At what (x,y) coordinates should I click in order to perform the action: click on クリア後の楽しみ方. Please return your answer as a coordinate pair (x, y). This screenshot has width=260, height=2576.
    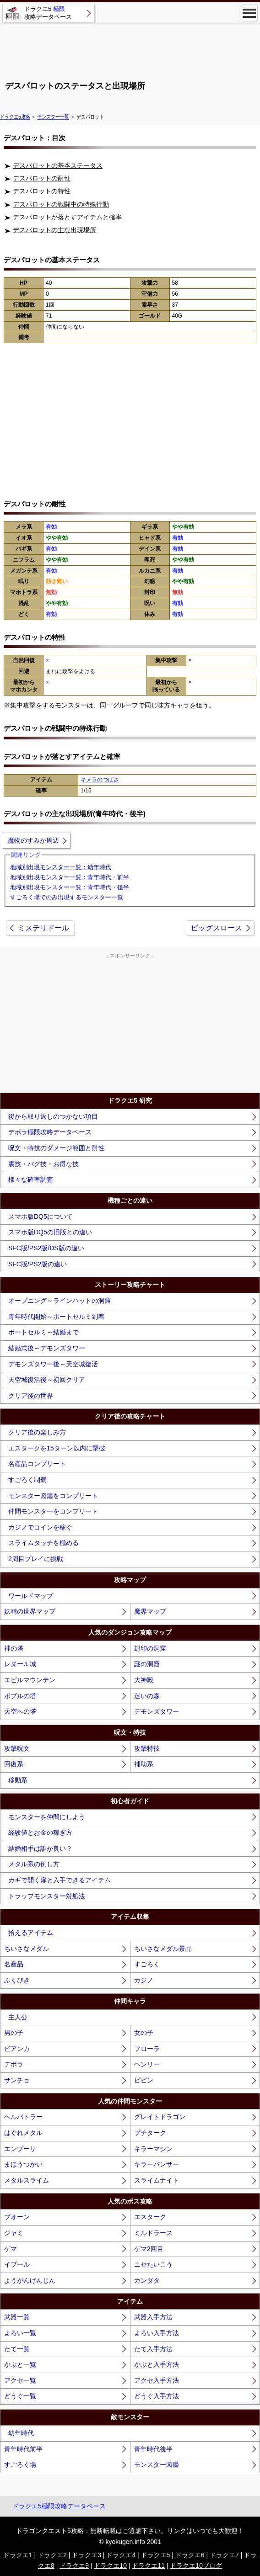
    Looking at the image, I should click on (37, 1432).